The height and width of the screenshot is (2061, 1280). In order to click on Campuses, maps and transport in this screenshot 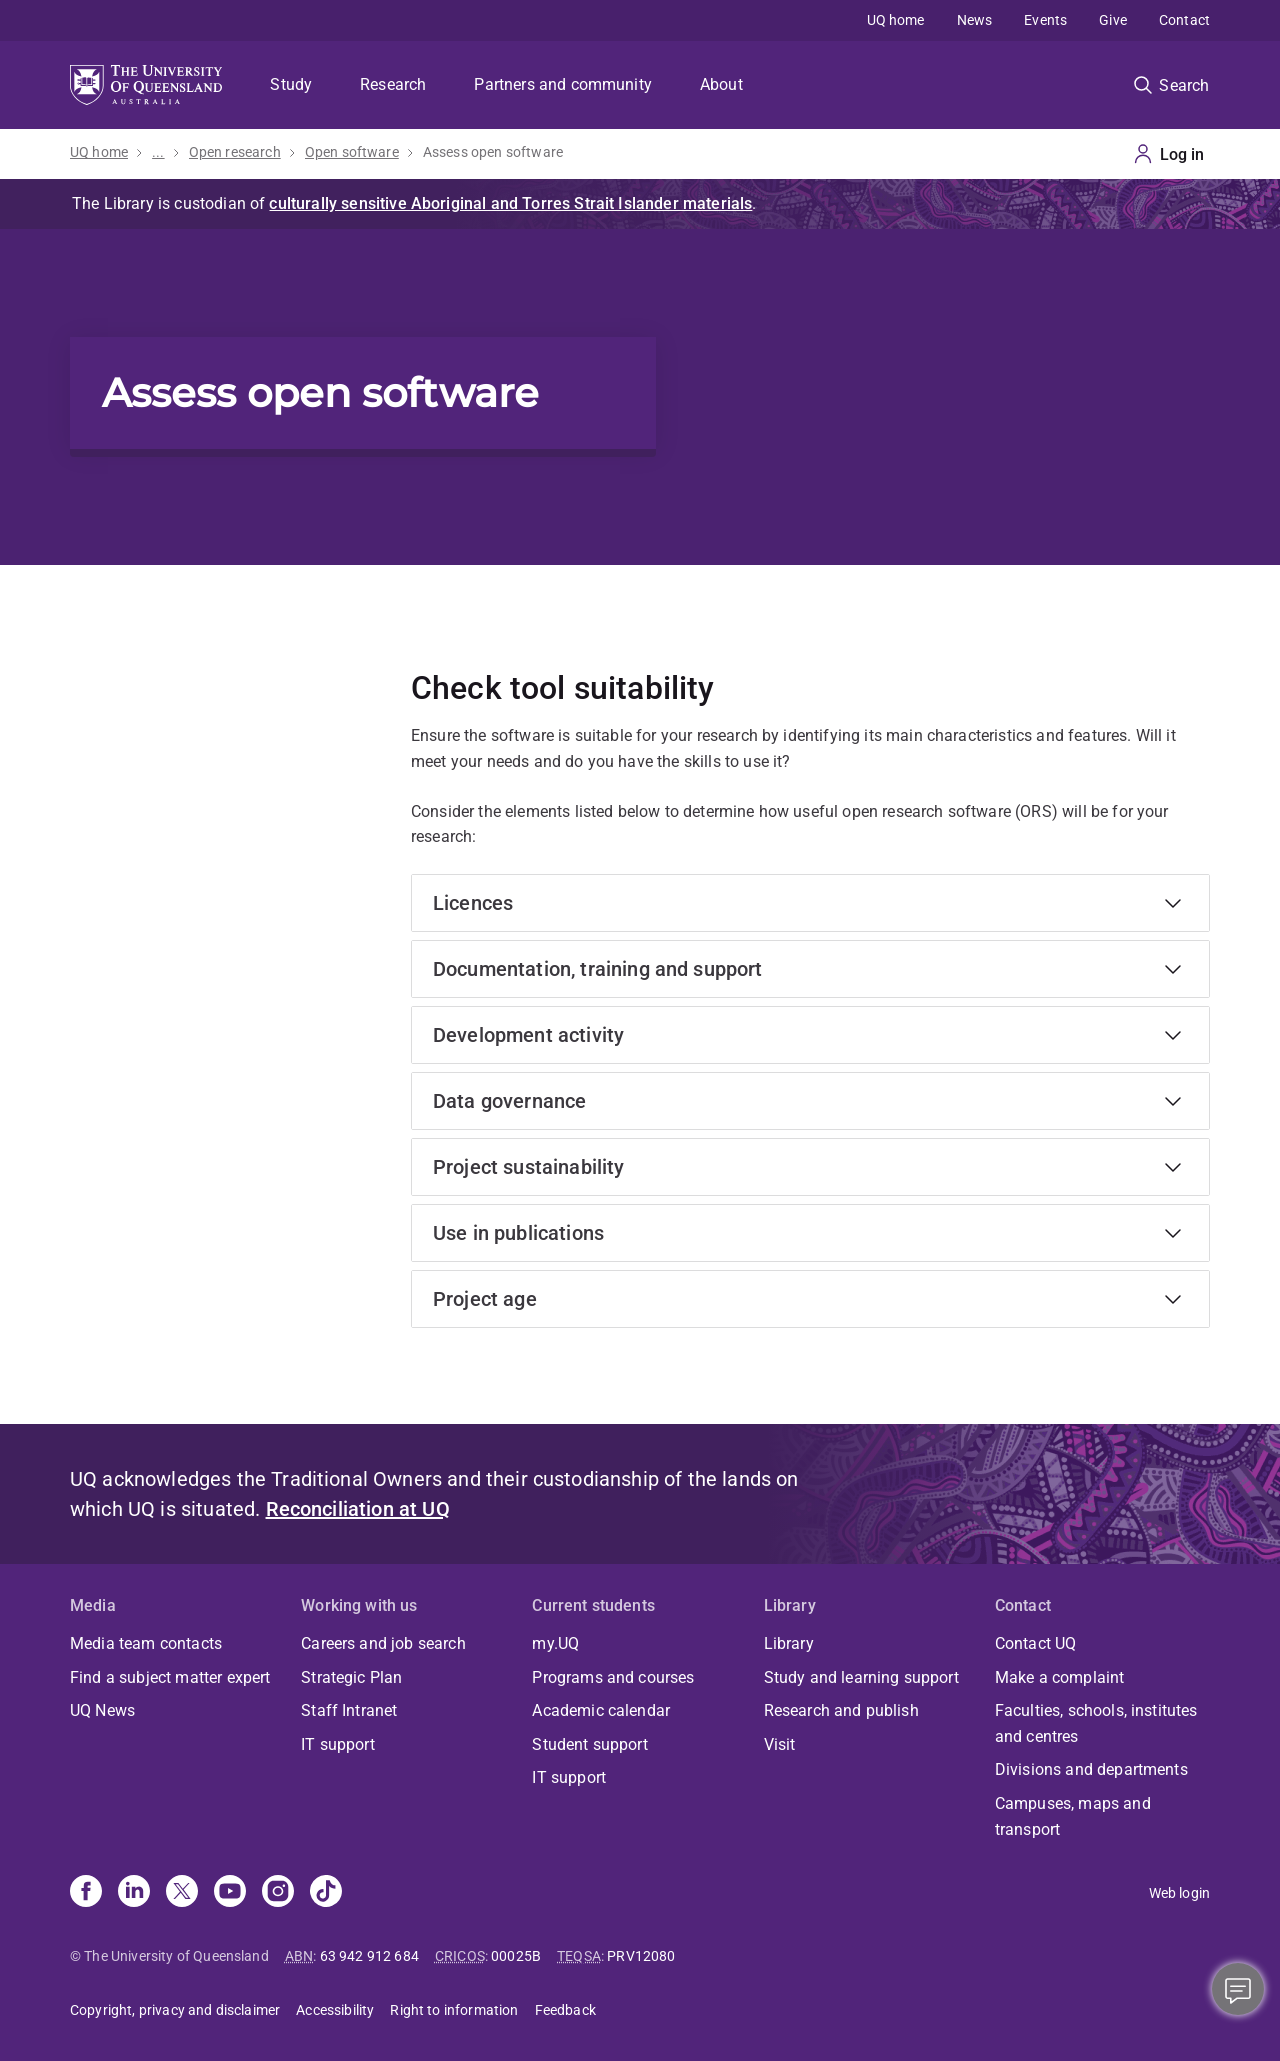, I will do `click(1073, 1816)`.